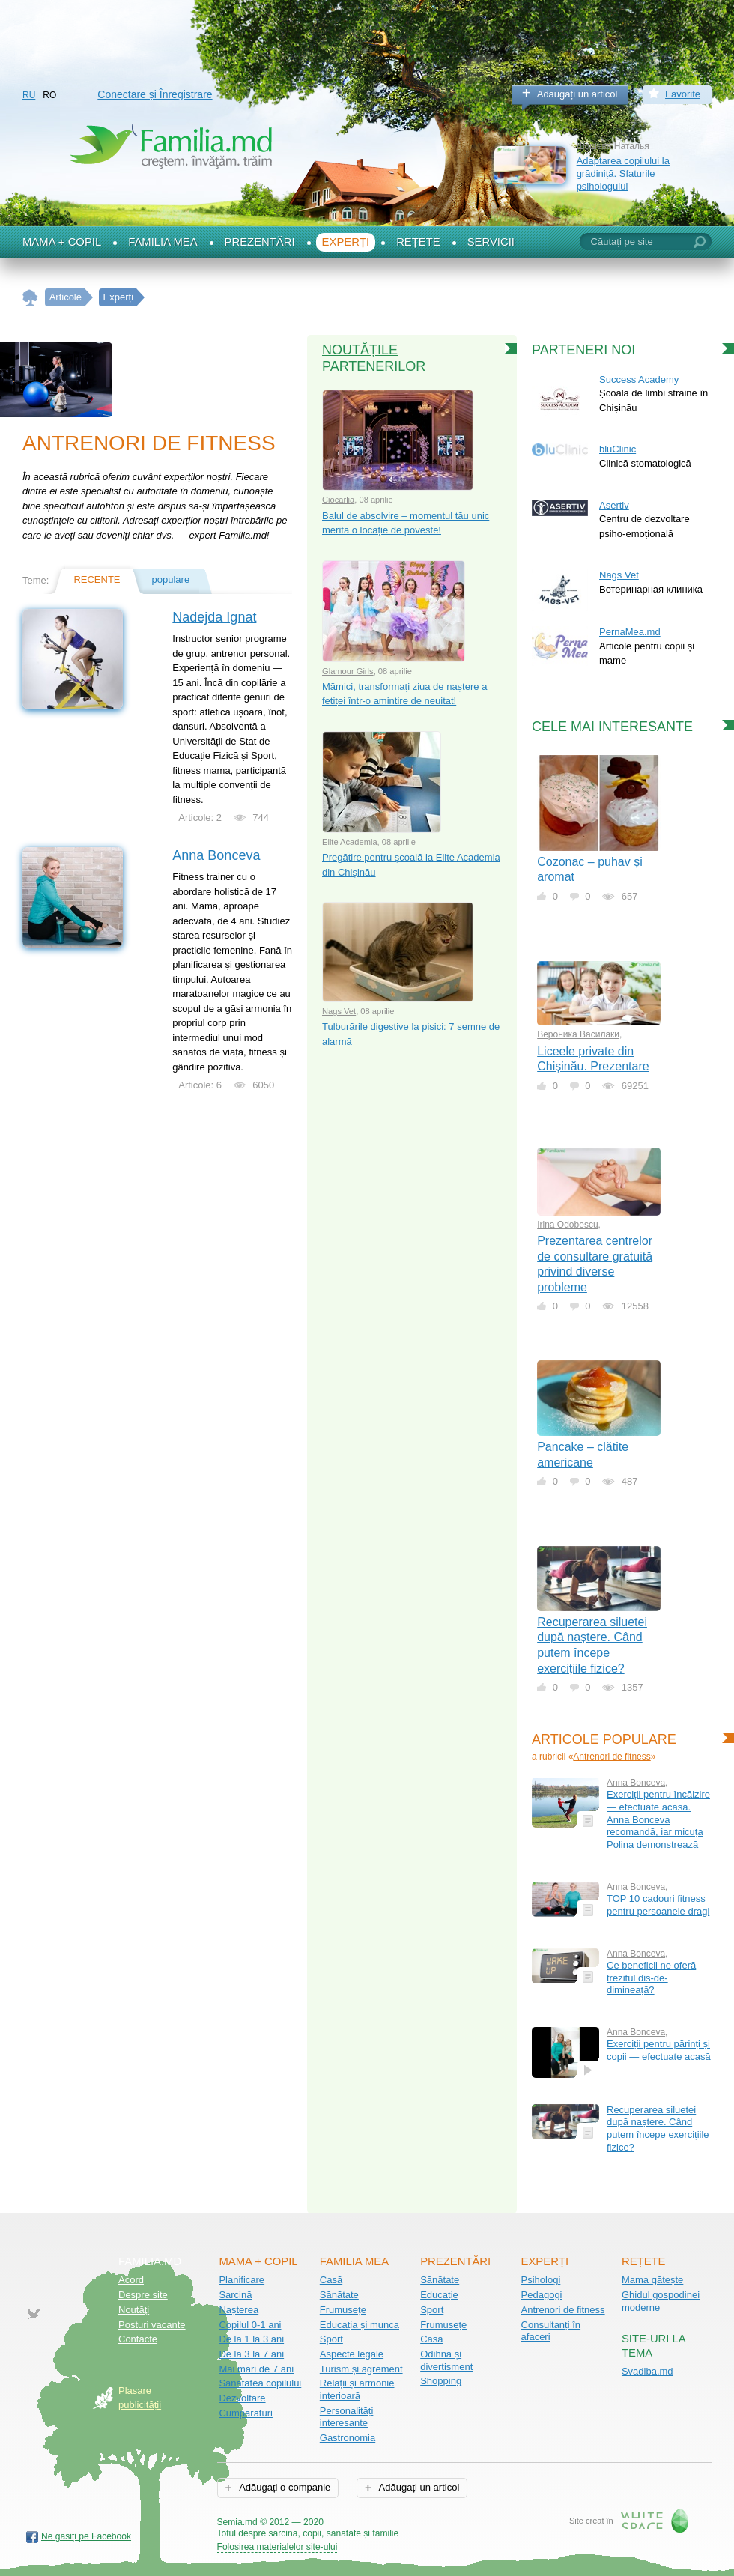  Describe the element at coordinates (446, 2360) in the screenshot. I see `Odihnă și divertisment` at that location.